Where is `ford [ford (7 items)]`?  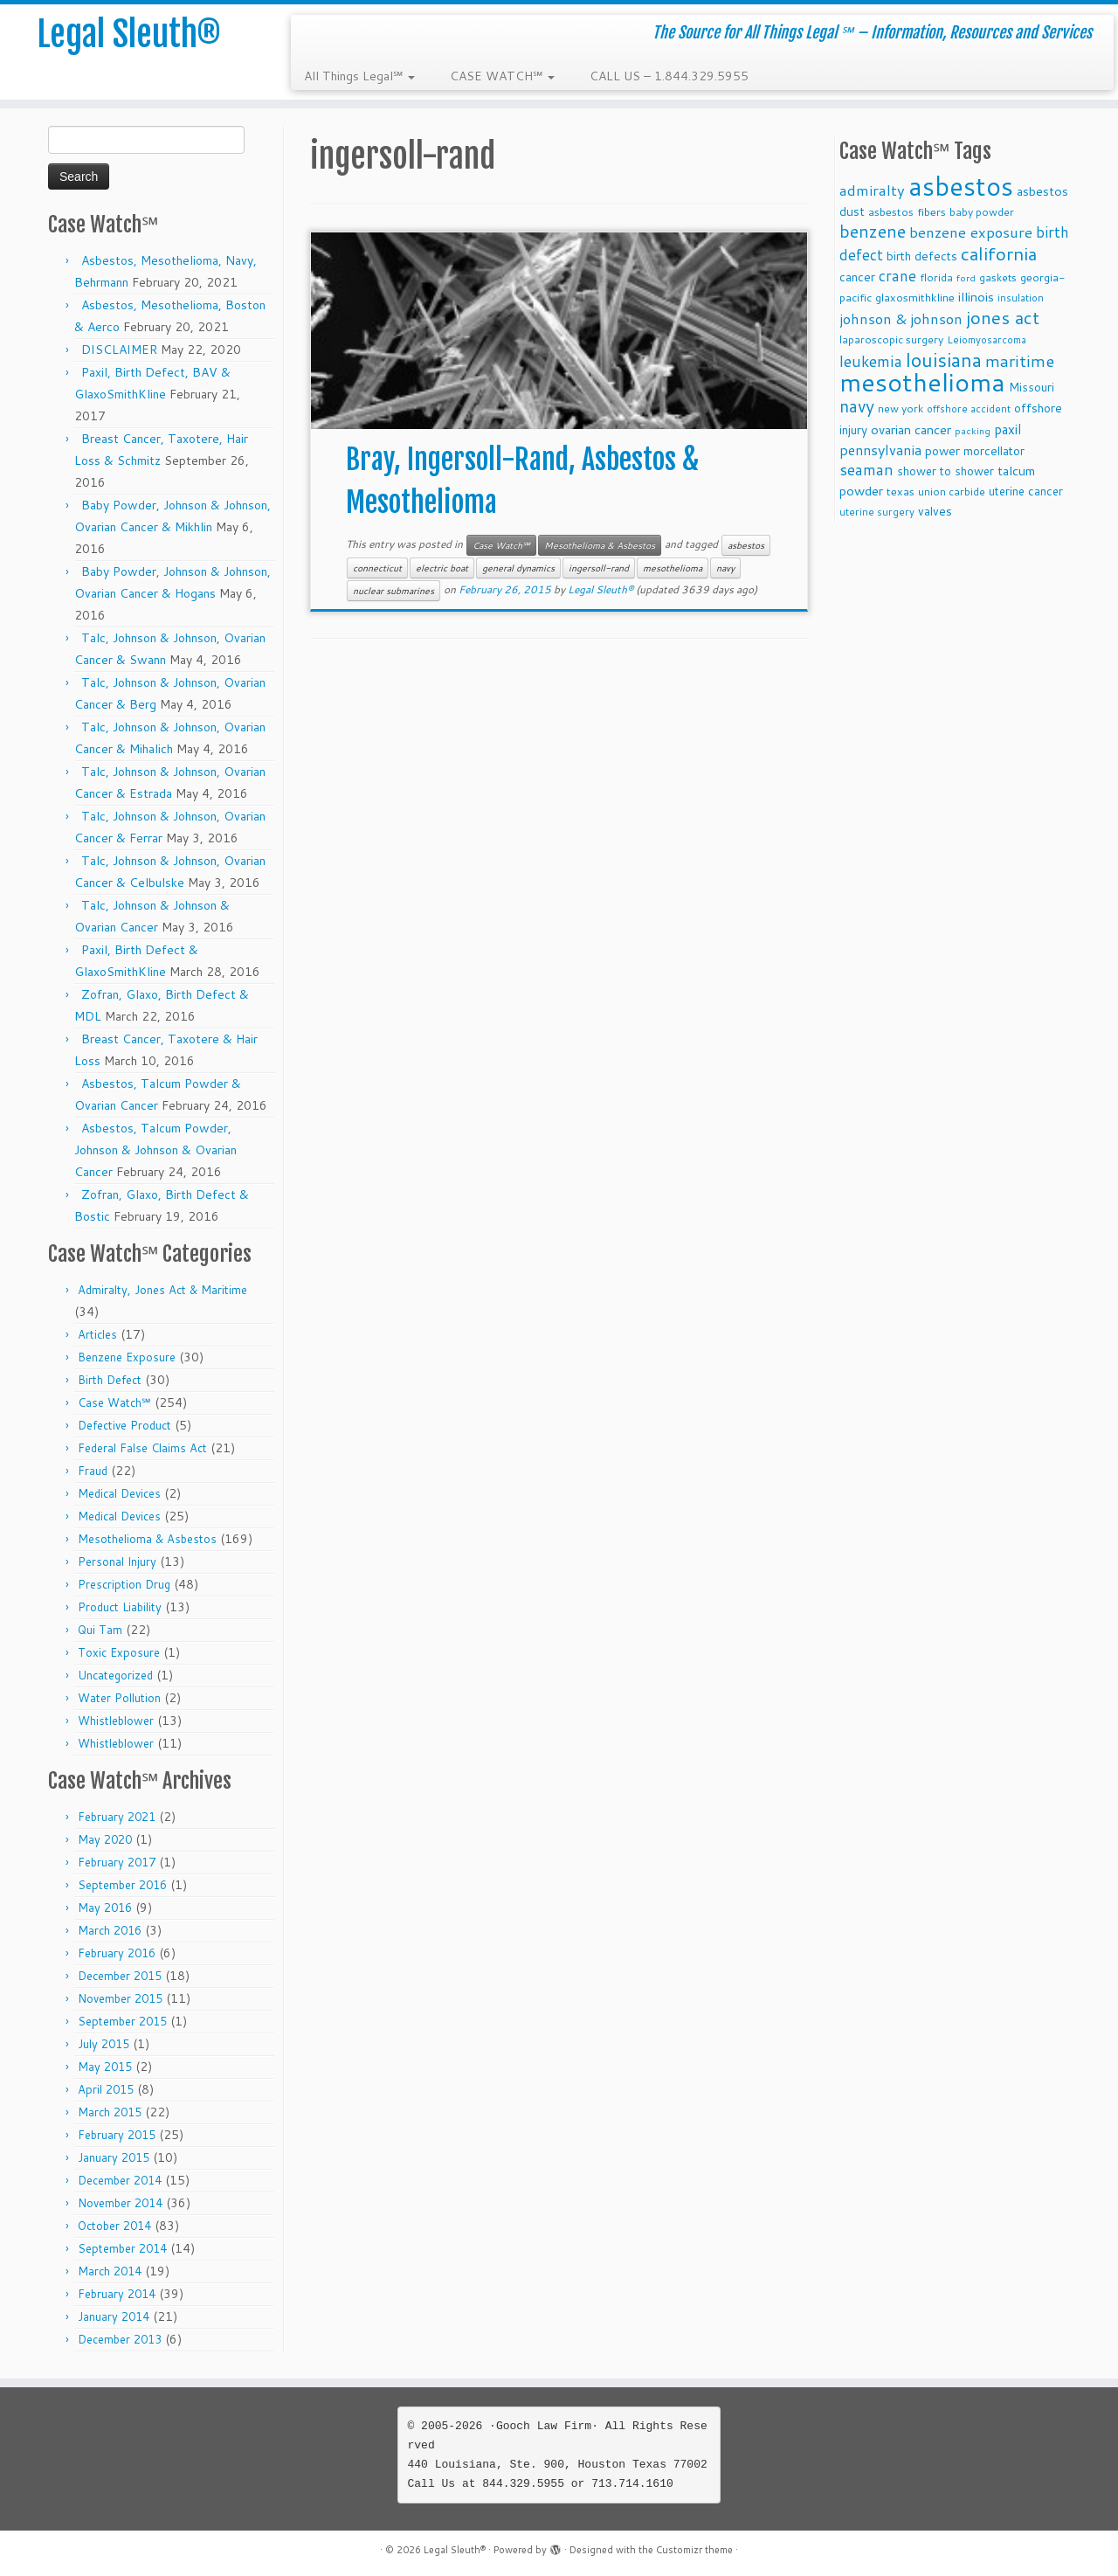 ford [ford (7 items)] is located at coordinates (966, 277).